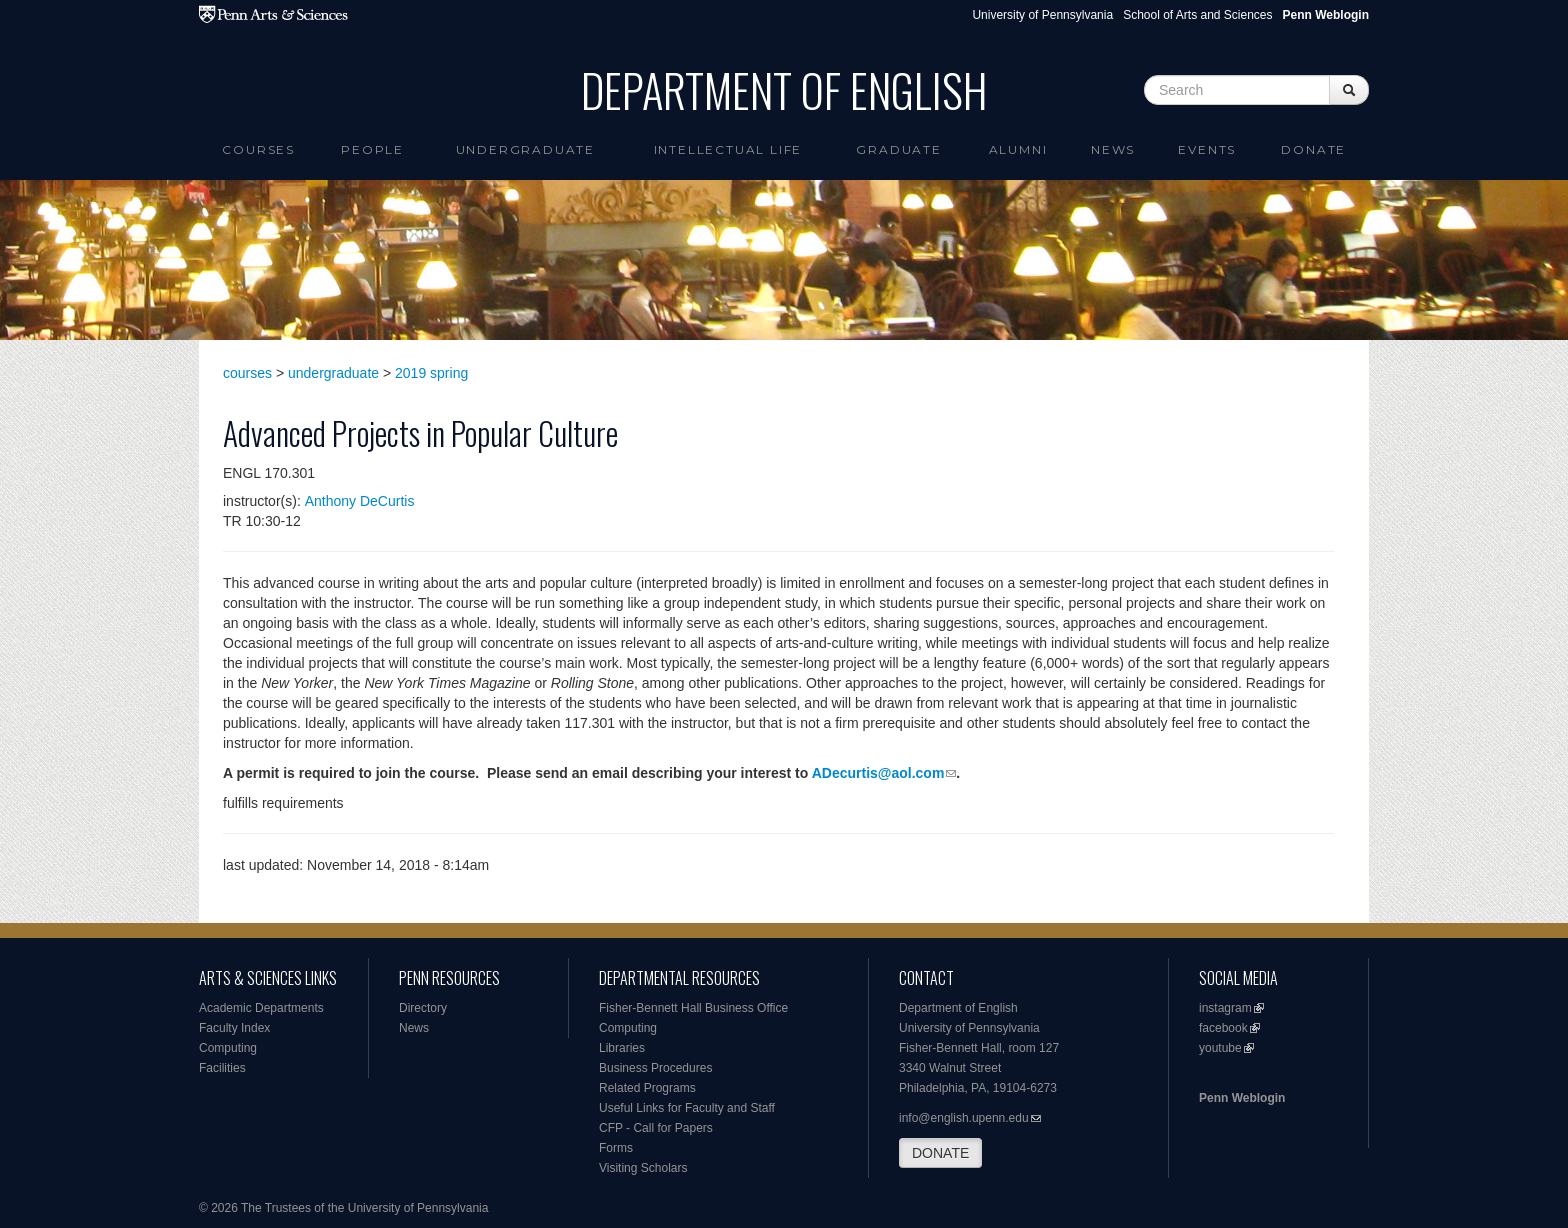 The image size is (1568, 1228). What do you see at coordinates (228, 1048) in the screenshot?
I see `Computing` at bounding box center [228, 1048].